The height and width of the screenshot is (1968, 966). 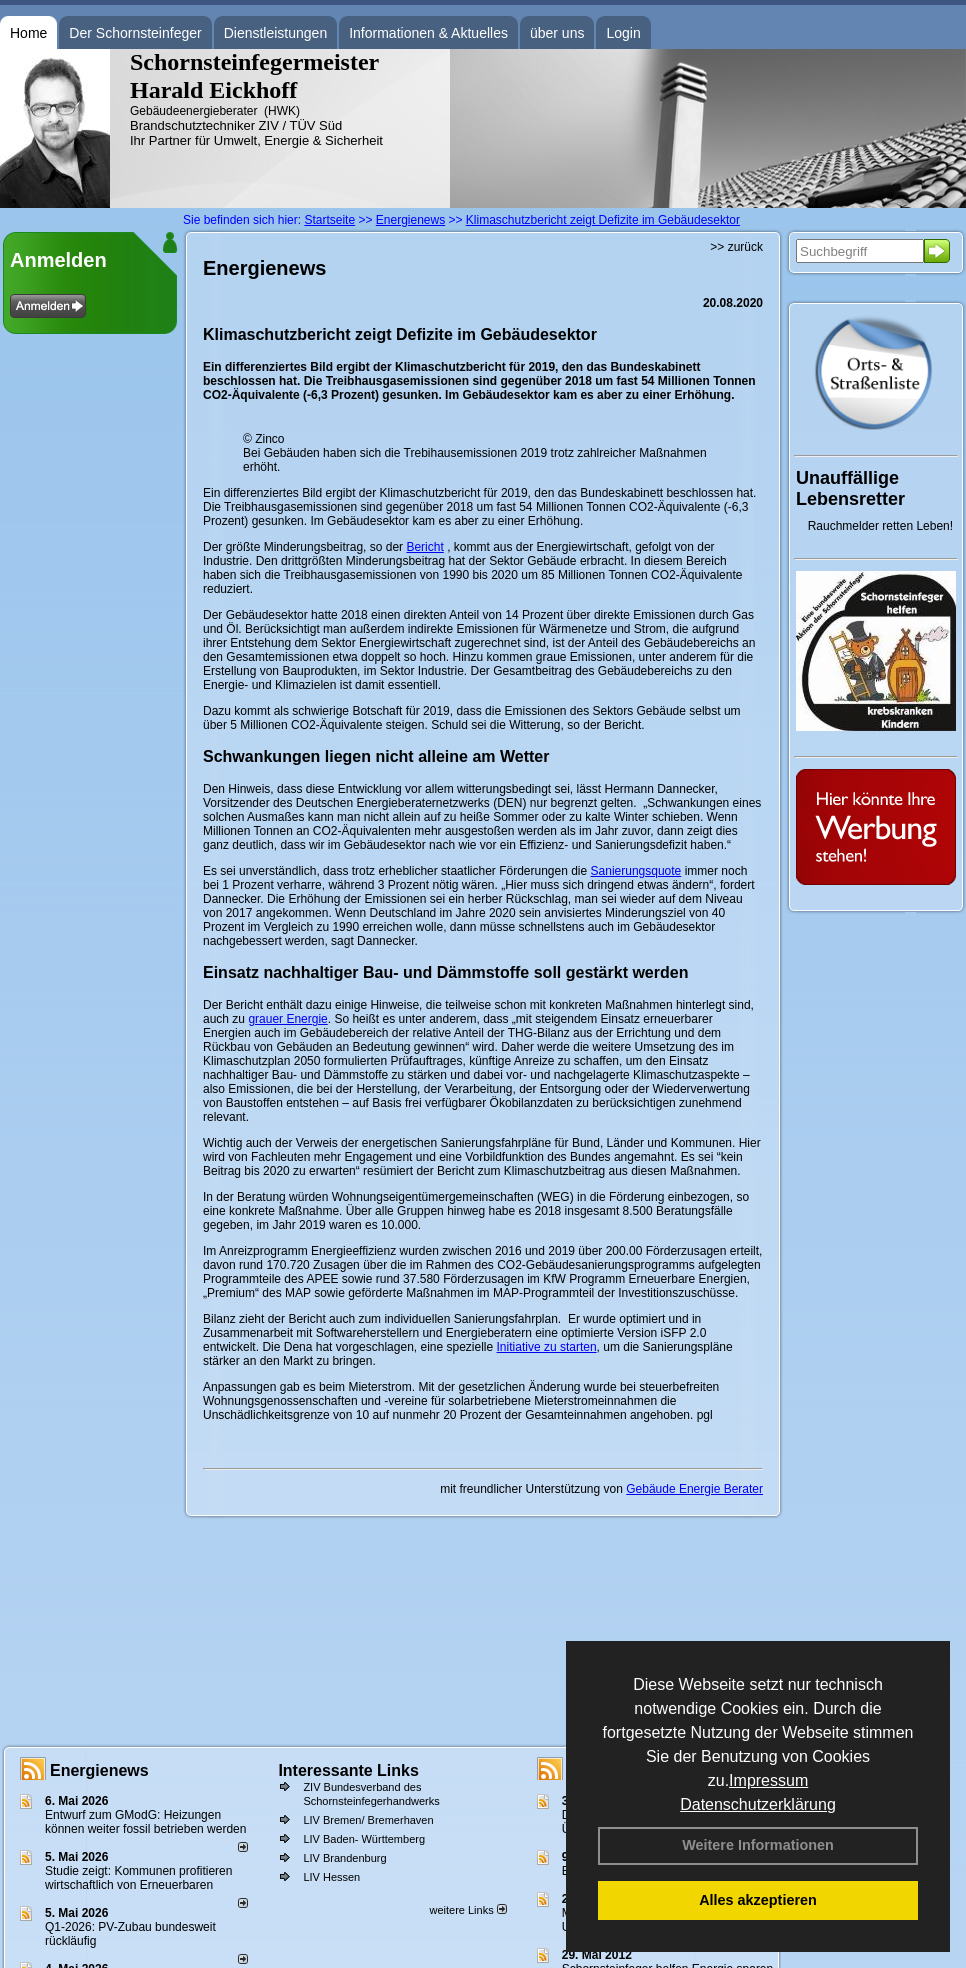 I want to click on LIV Baden- Württemberg, so click(x=364, y=1839).